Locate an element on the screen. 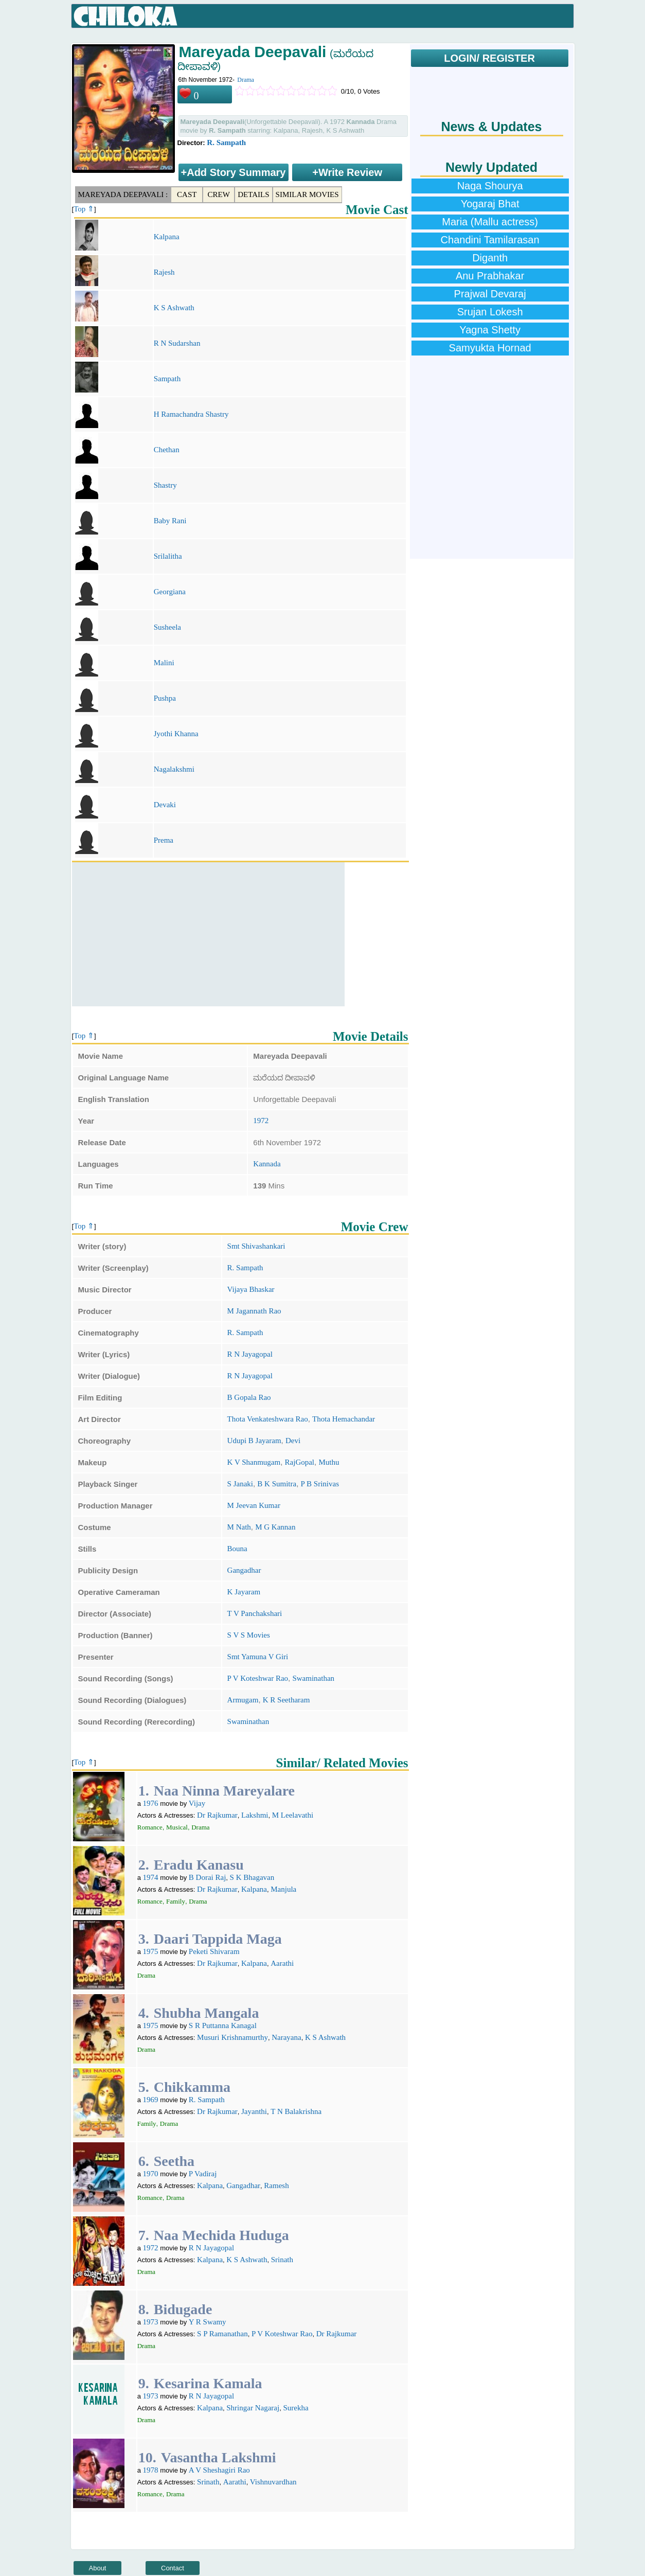 The width and height of the screenshot is (645, 2576). Devi is located at coordinates (292, 1440).